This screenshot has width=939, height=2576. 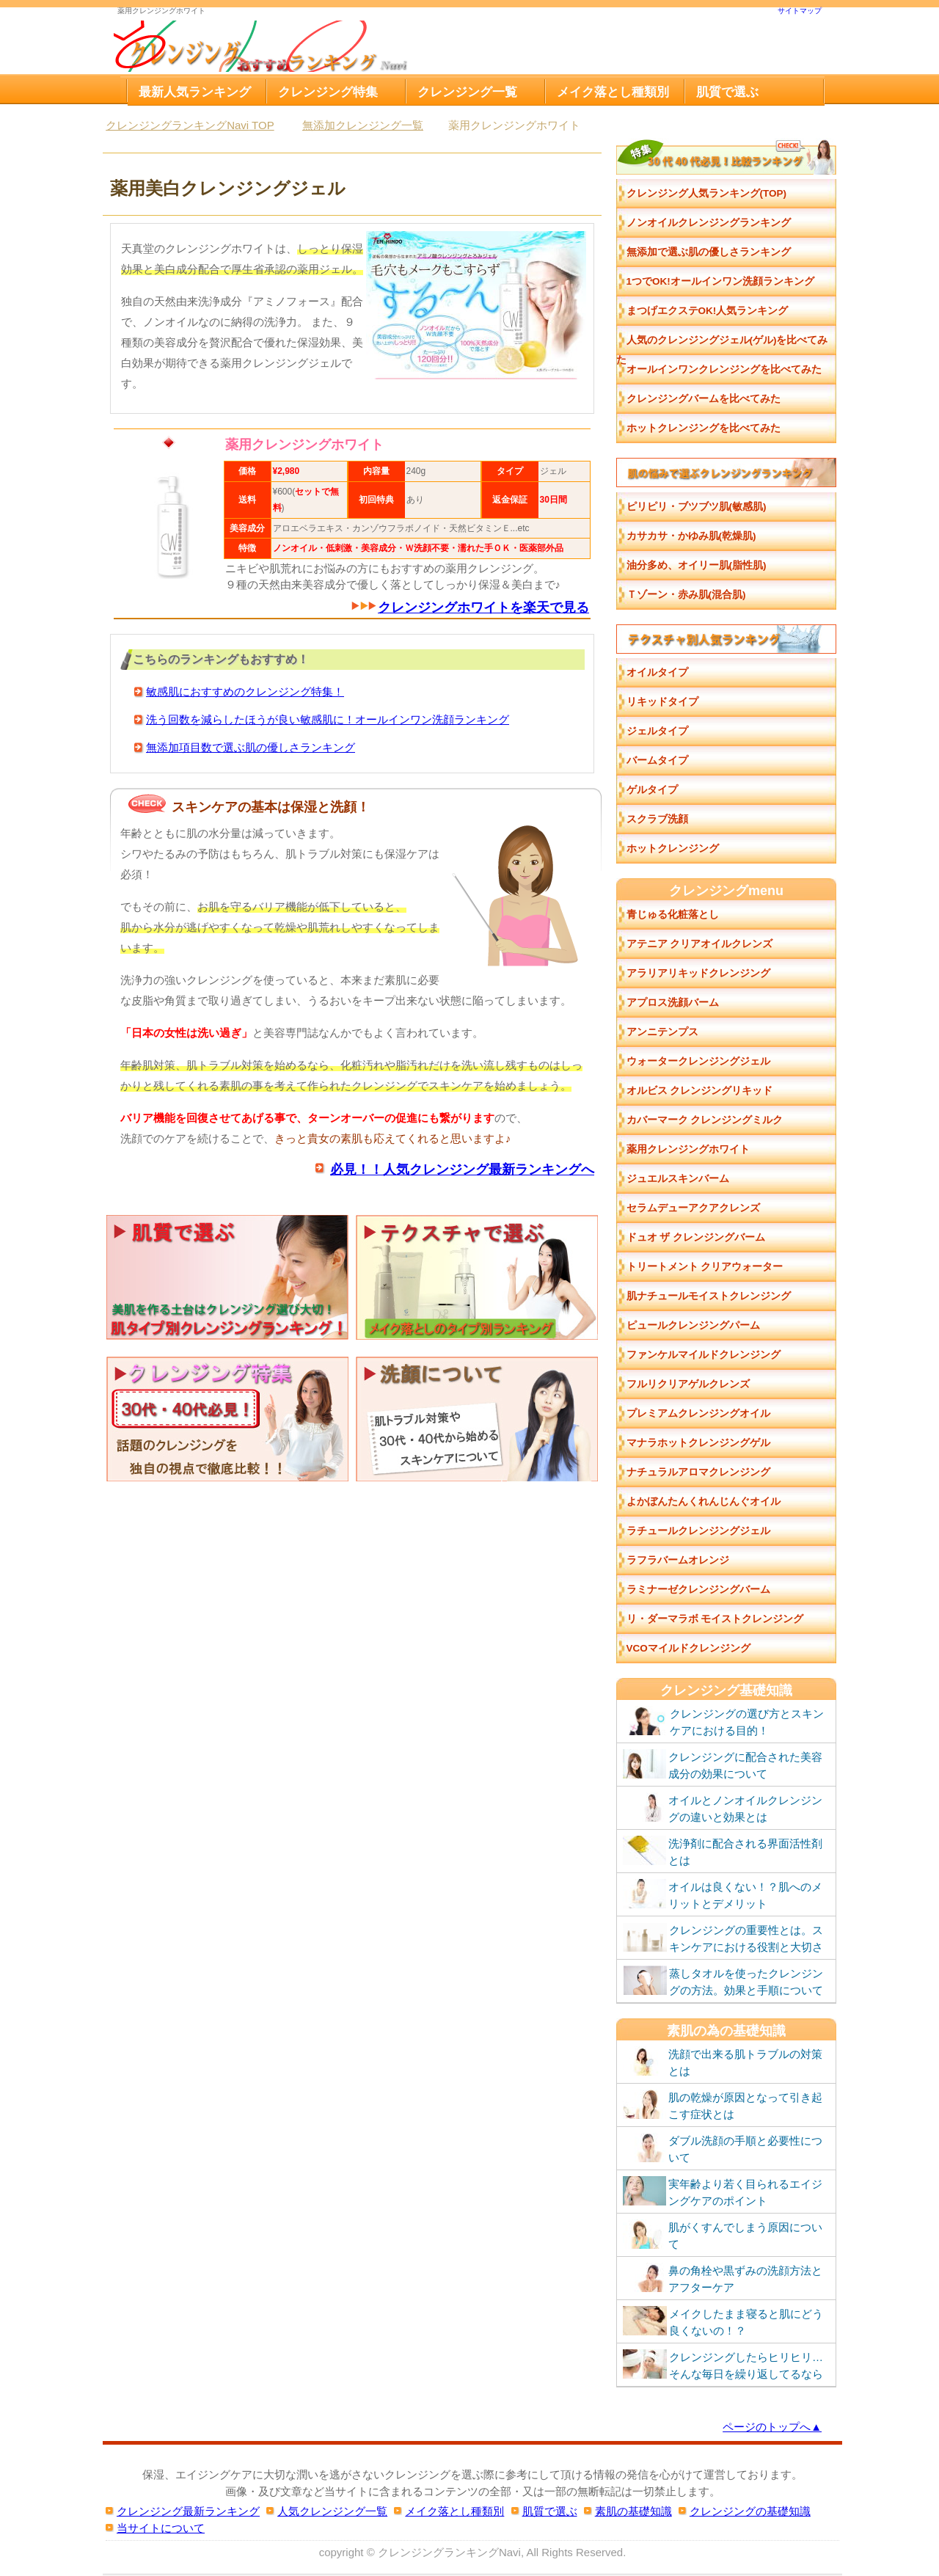 What do you see at coordinates (722, 2061) in the screenshot?
I see `洗顔で出来る肌トラブルの対策とは` at bounding box center [722, 2061].